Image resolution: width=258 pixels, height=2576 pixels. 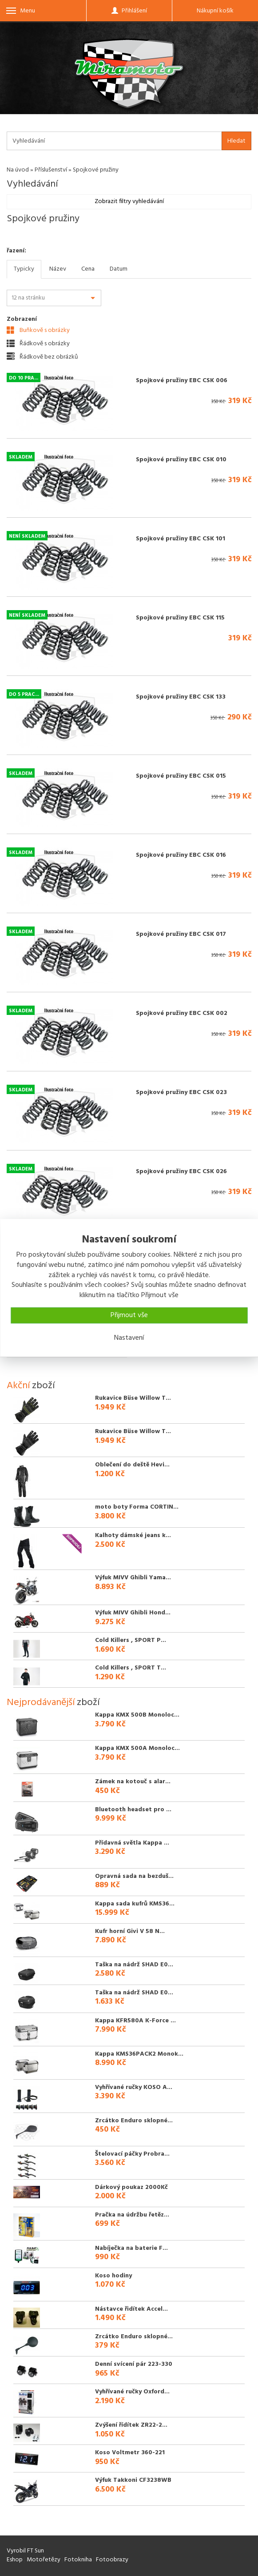 What do you see at coordinates (180, 539) in the screenshot?
I see `Spojkové pružiny EBC CSK 101` at bounding box center [180, 539].